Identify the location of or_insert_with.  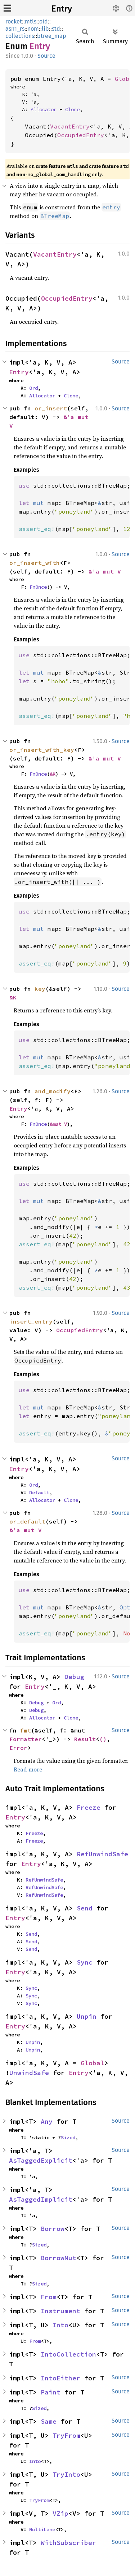
(34, 562).